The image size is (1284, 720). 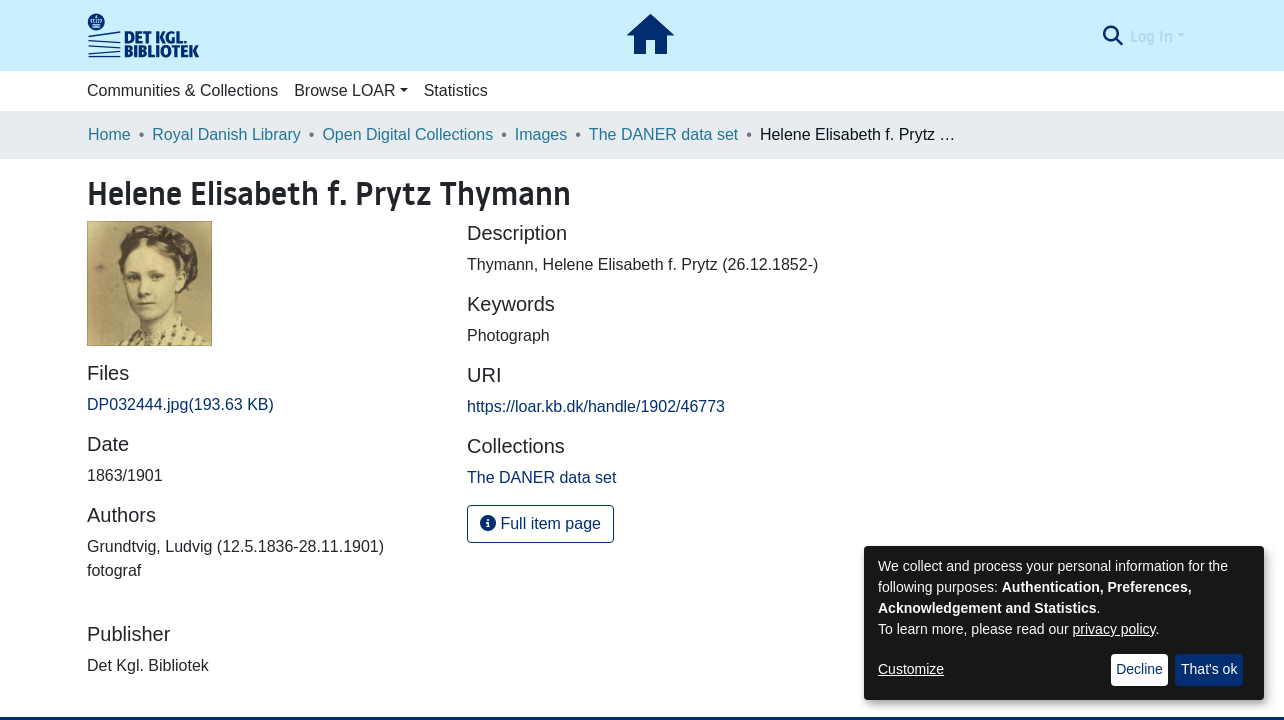 I want to click on Decline, so click(x=1139, y=669).